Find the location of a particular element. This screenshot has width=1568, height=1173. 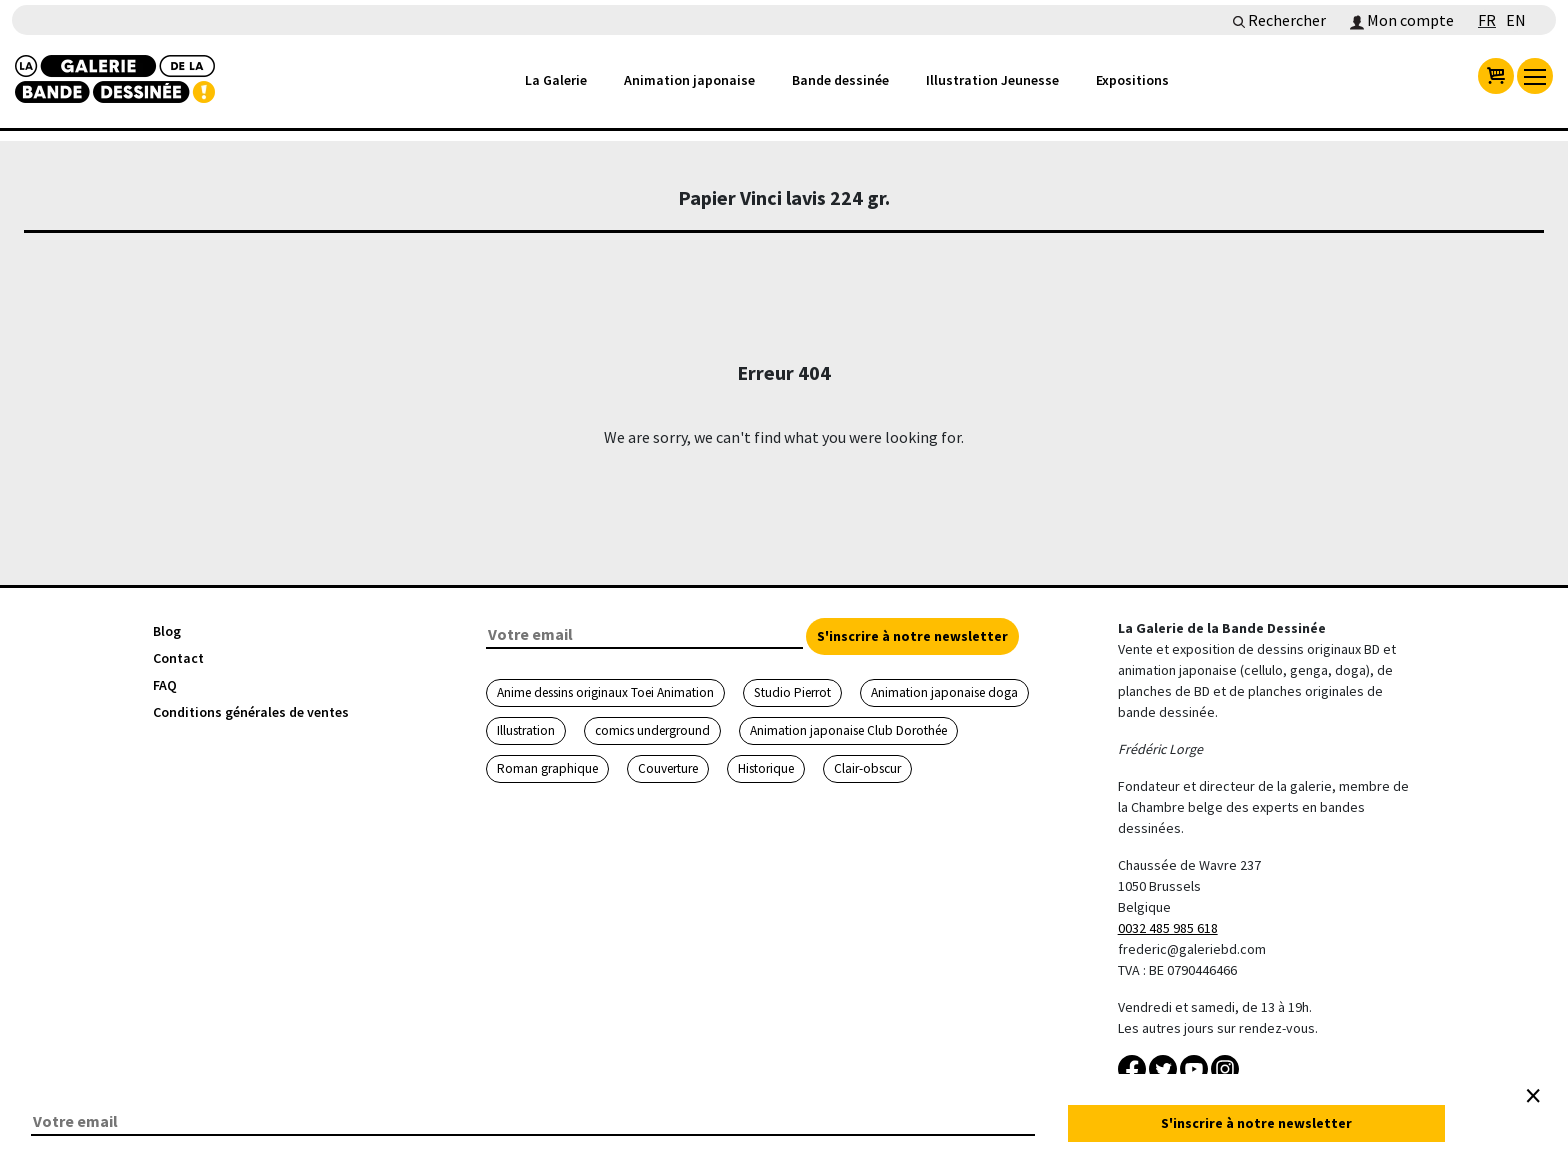

Mon compte is located at coordinates (1402, 20).